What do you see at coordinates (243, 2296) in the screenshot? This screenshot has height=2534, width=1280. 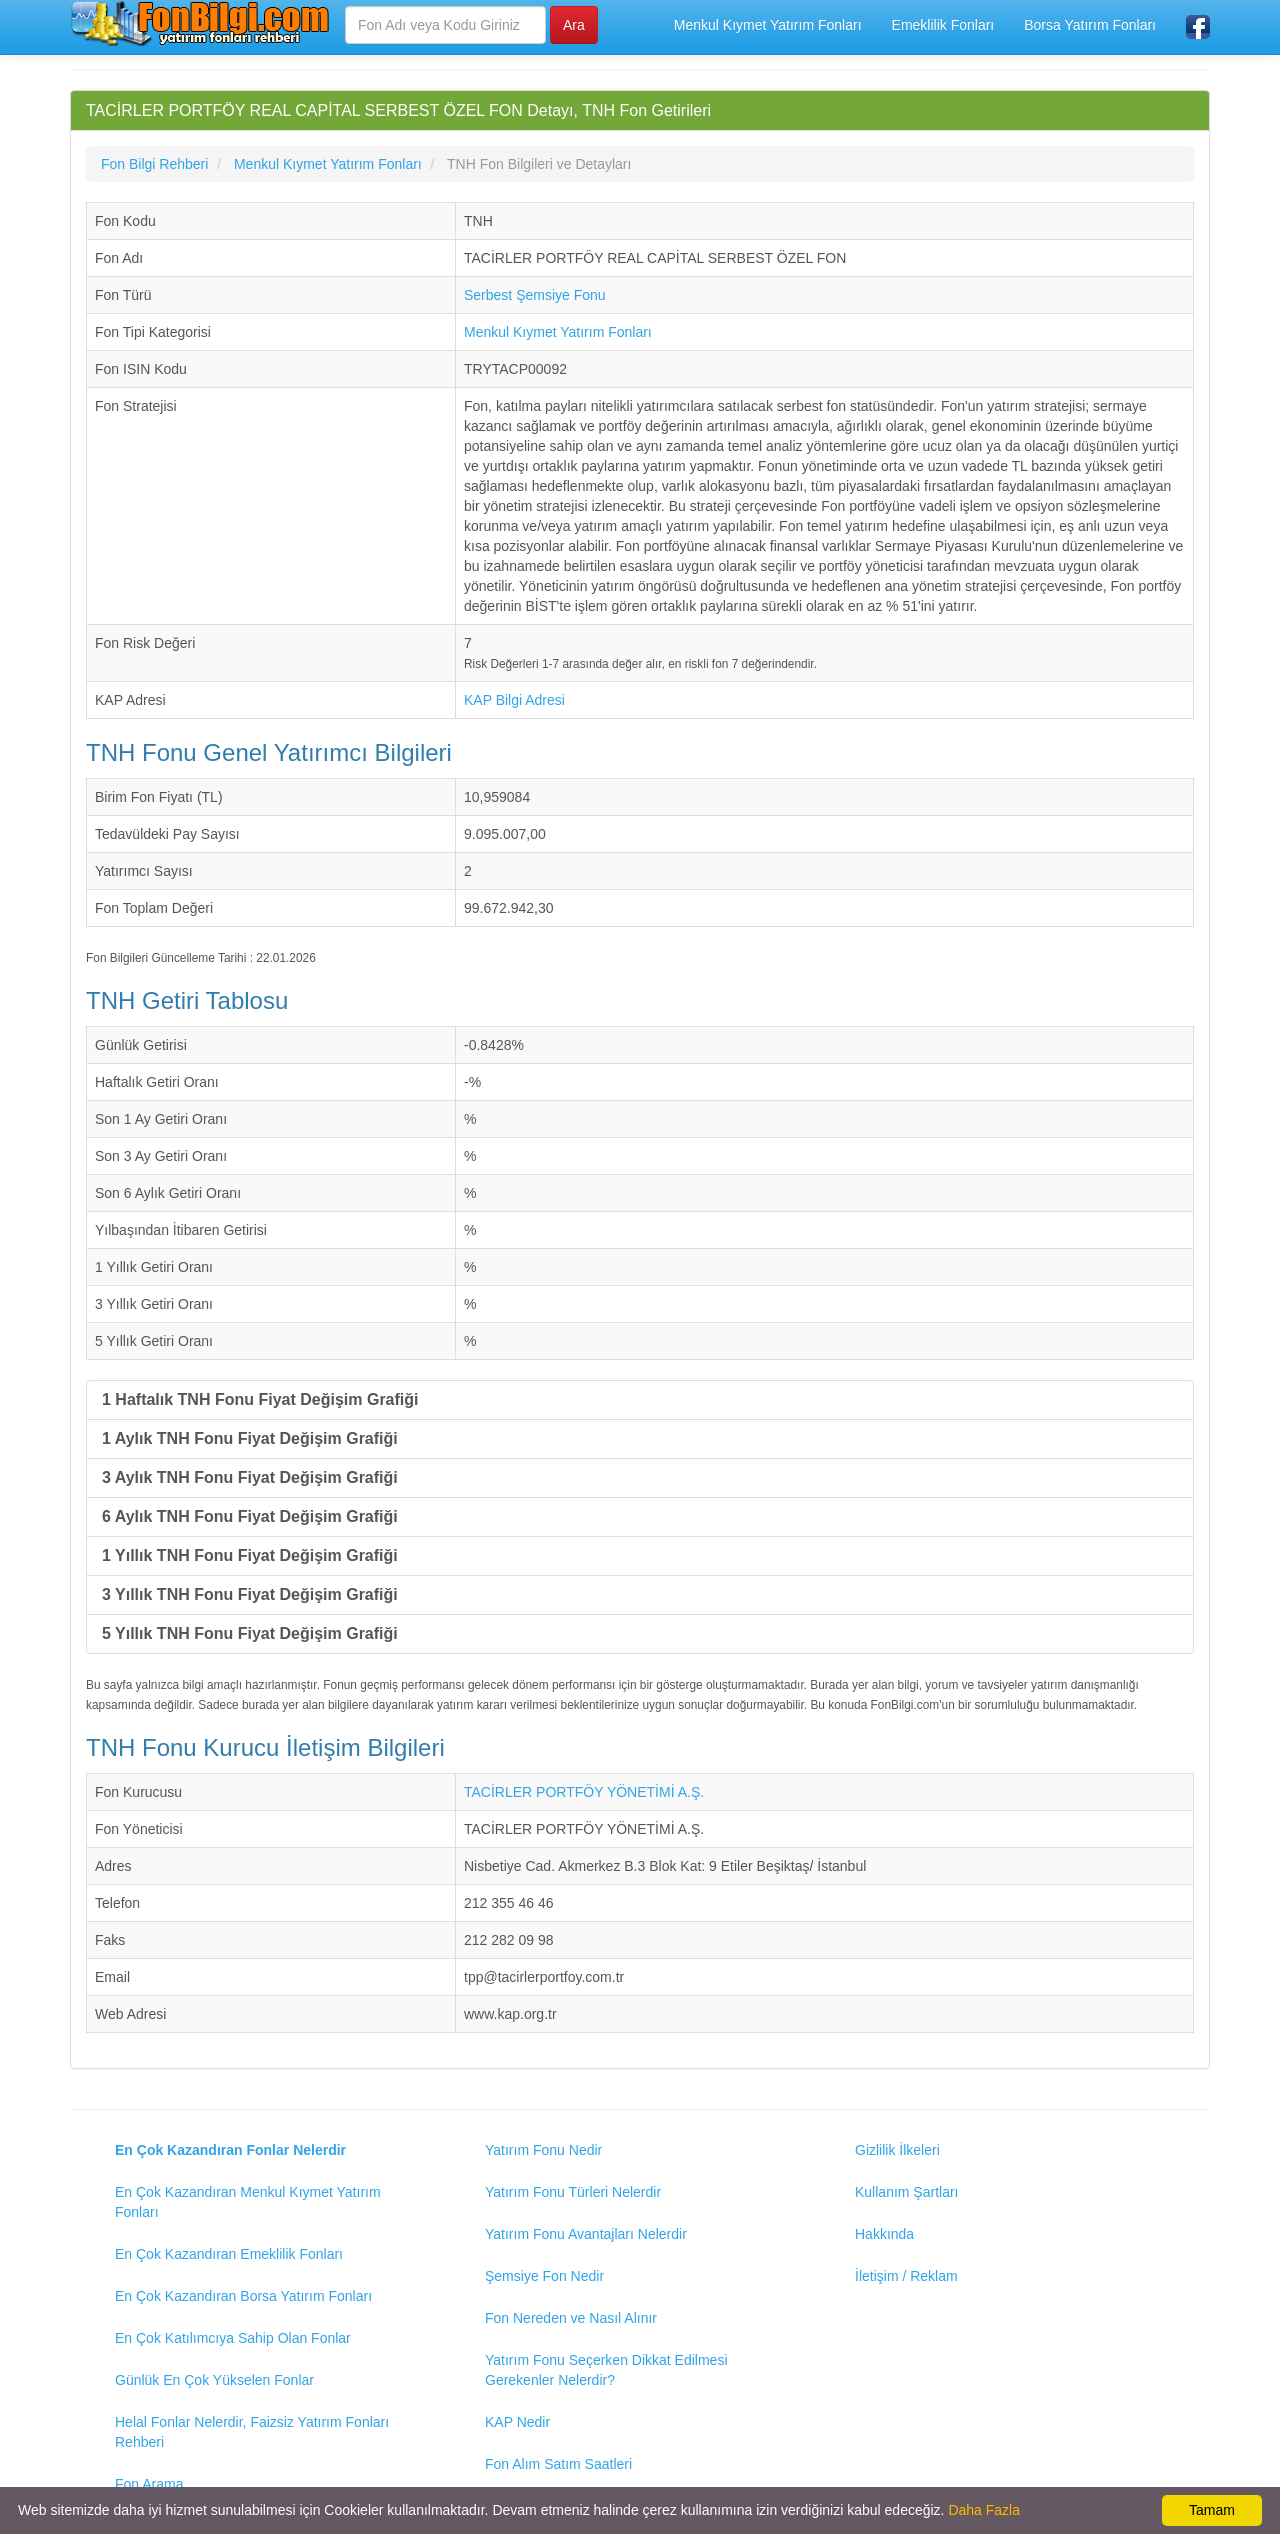 I see `En Çok Kazandıran Borsa Yatırım Fonları` at bounding box center [243, 2296].